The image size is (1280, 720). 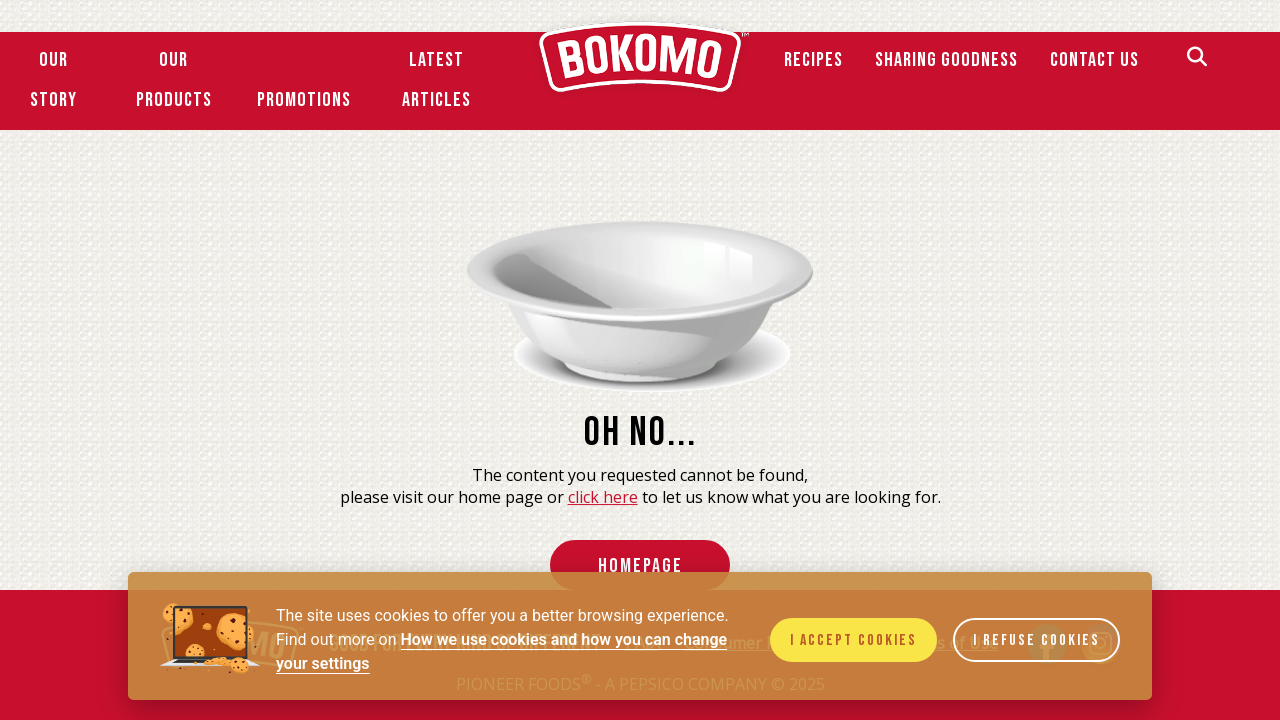 I want to click on Contact Us, so click(x=1094, y=60).